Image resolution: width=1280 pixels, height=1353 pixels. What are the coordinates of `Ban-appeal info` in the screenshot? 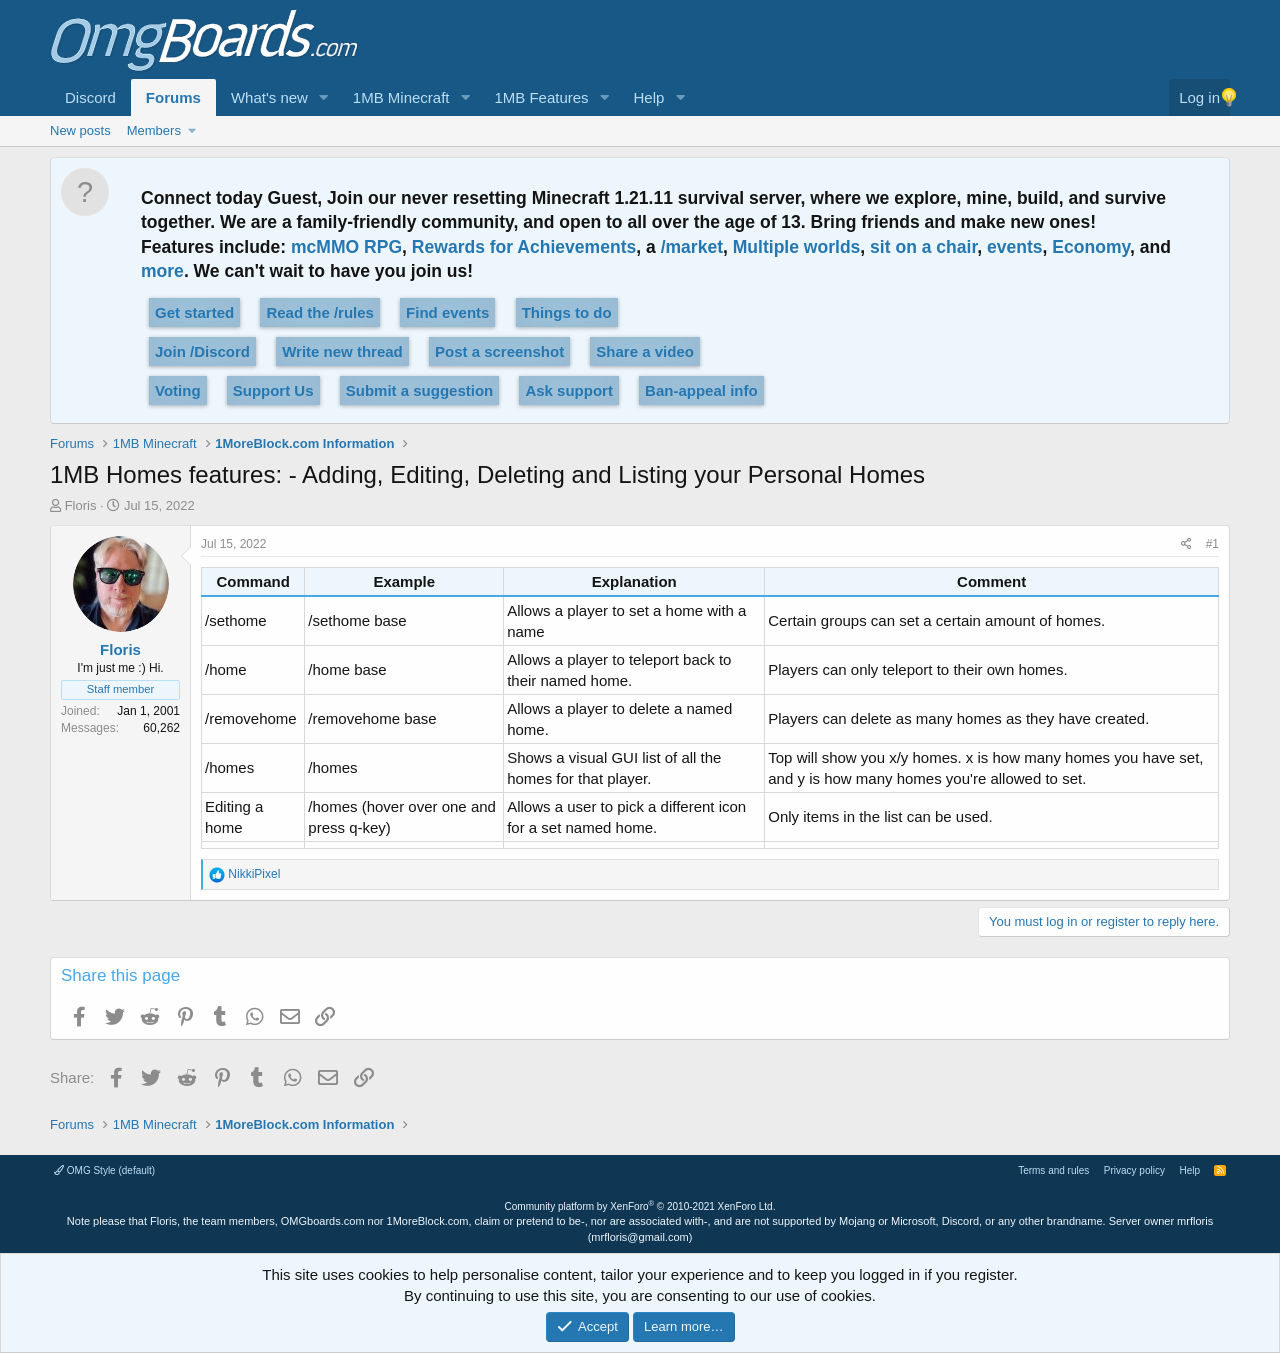 It's located at (701, 390).